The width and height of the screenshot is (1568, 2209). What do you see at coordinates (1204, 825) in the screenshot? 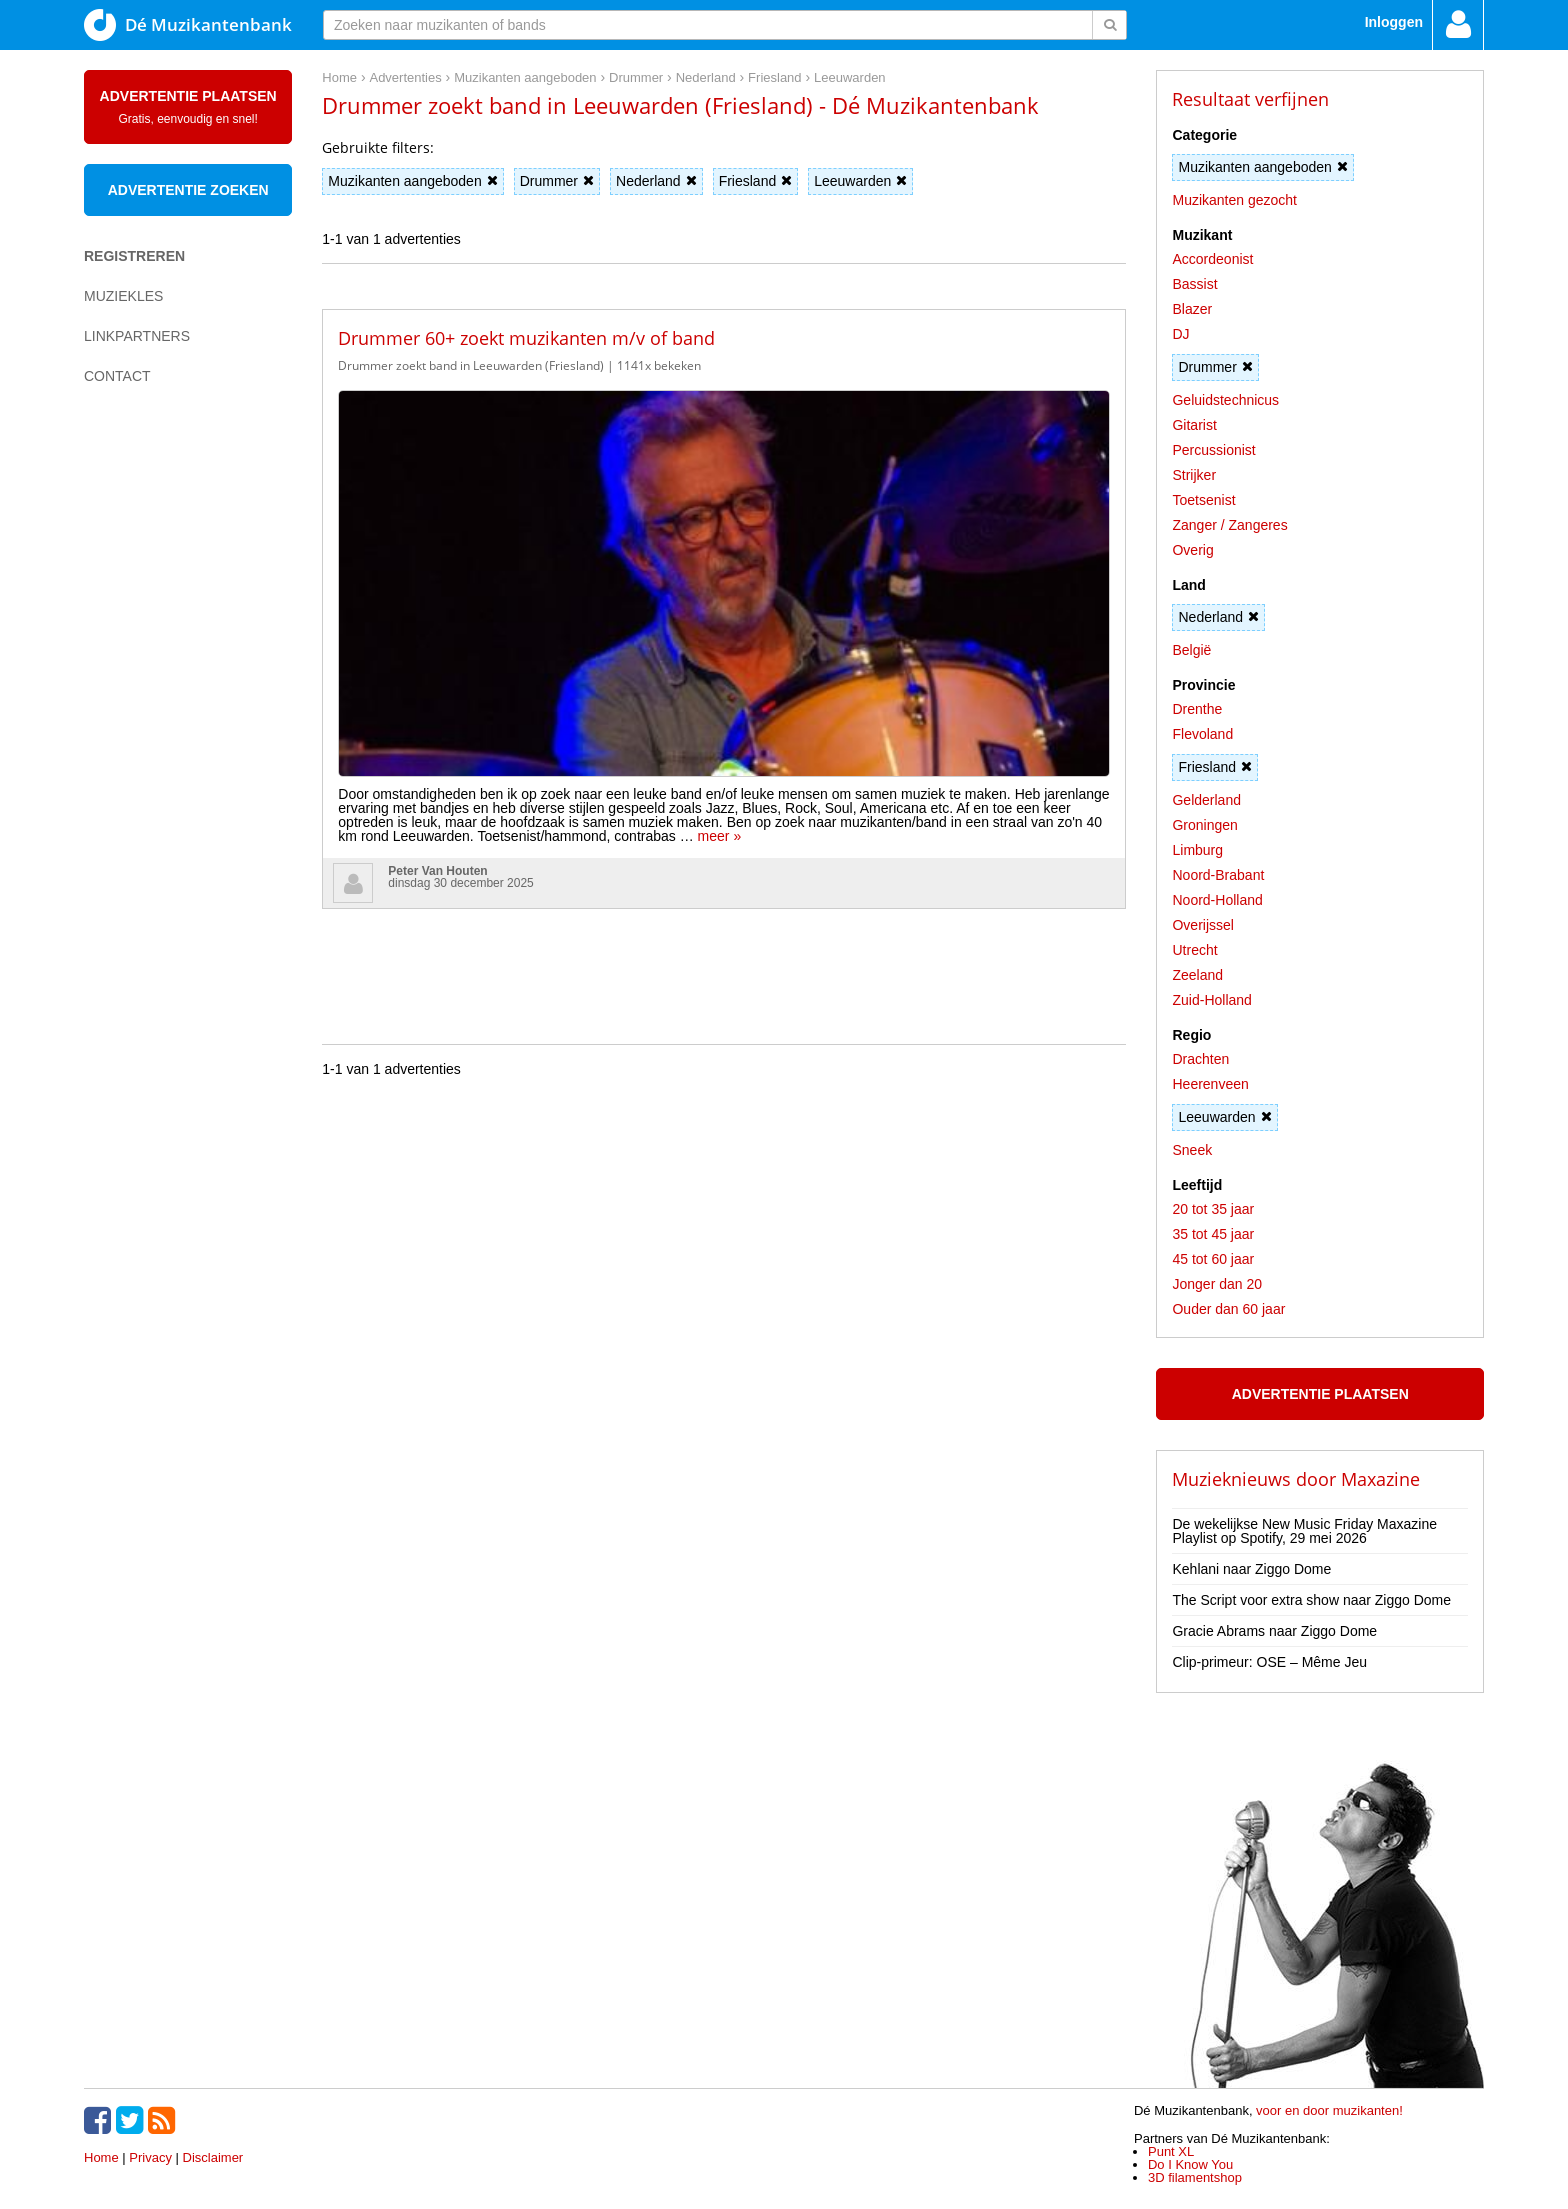
I see `Groningen` at bounding box center [1204, 825].